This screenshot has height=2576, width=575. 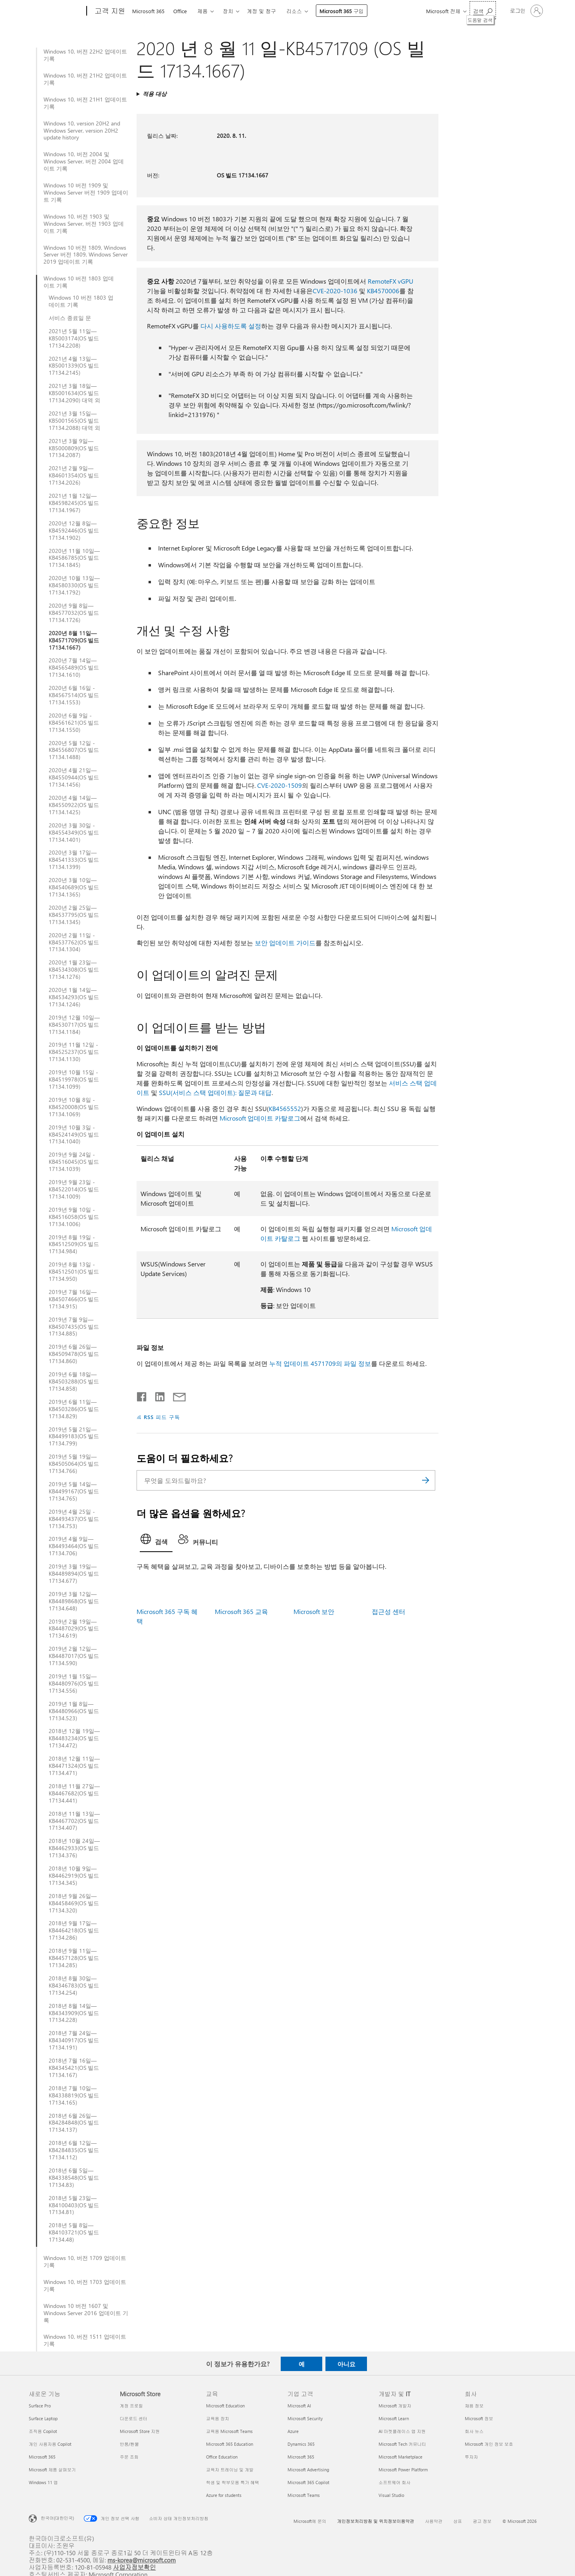 I want to click on 주문 조회 [주문 조회 Microsoft Store], so click(x=129, y=2457).